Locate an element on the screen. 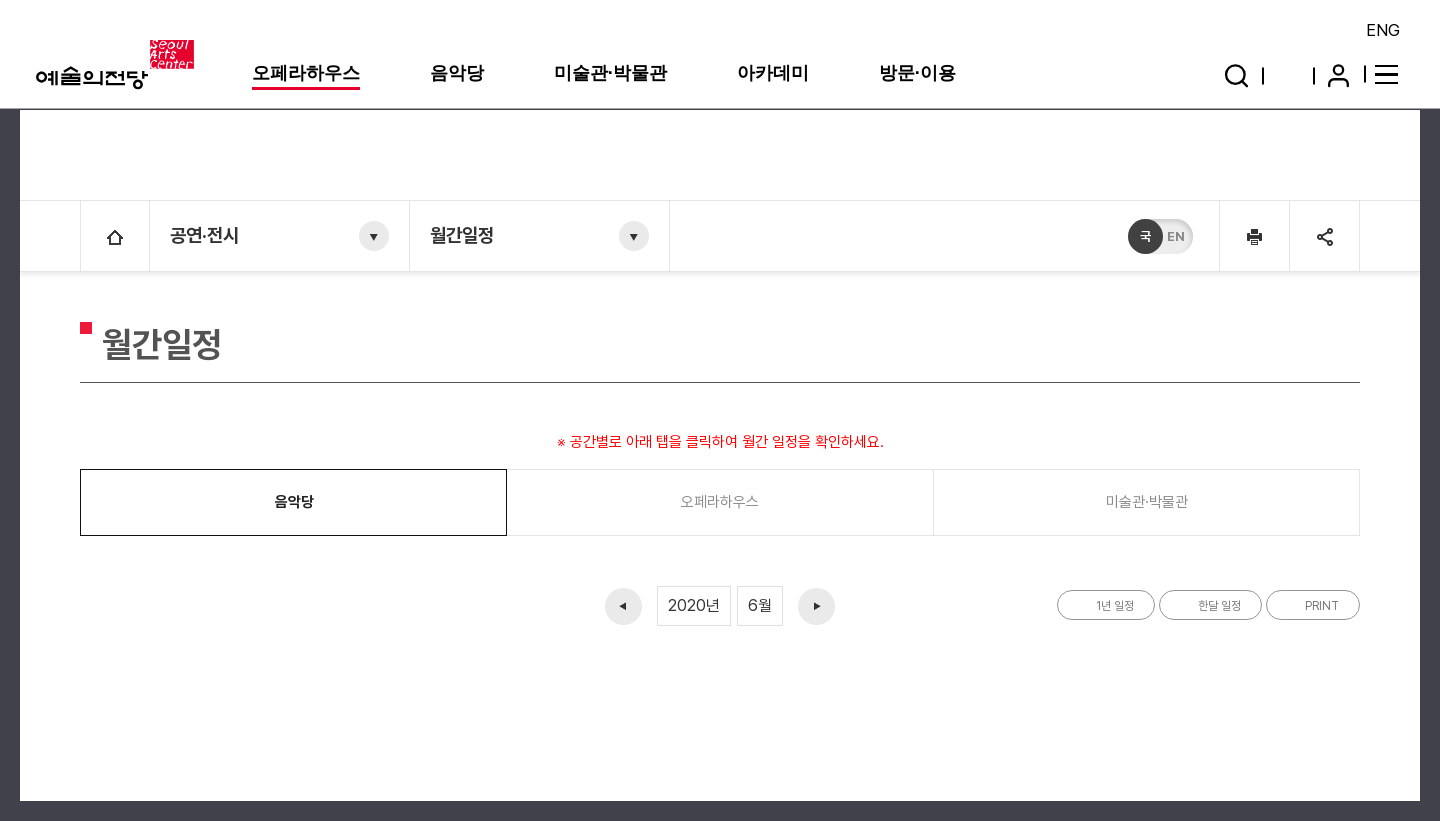 The width and height of the screenshot is (1440, 821). 월간일정 is located at coordinates (462, 235).